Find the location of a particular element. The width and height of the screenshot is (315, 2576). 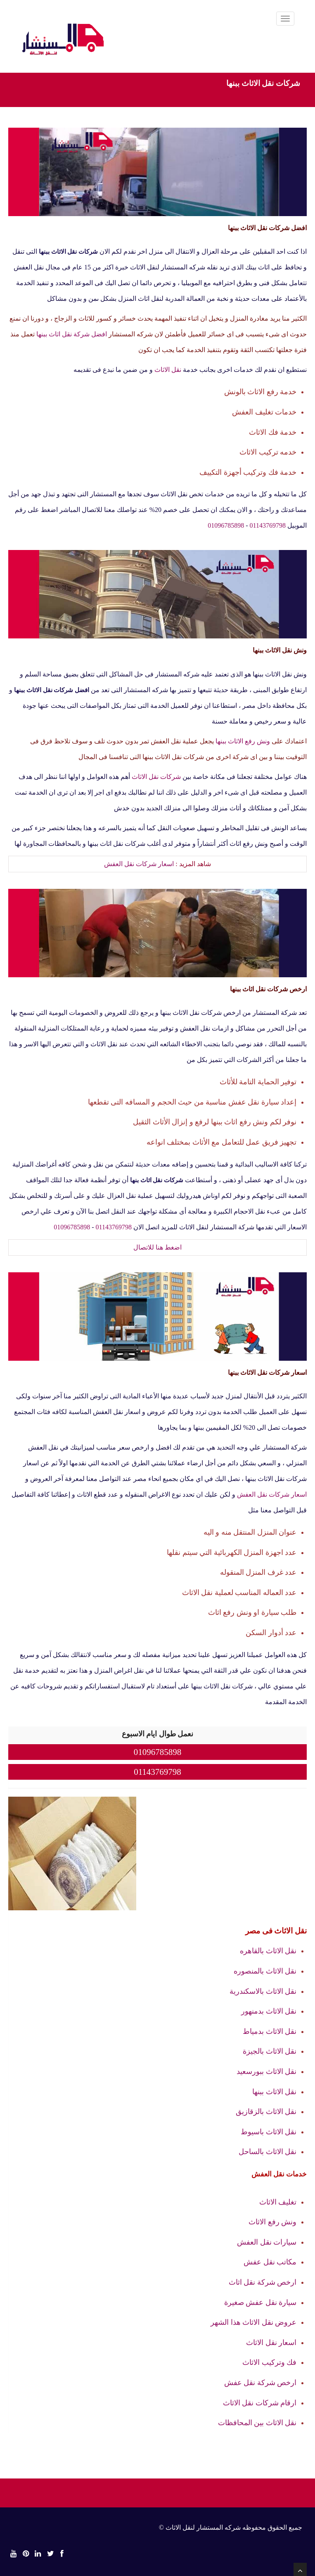

اضغط هنا للاتصال is located at coordinates (157, 1247).